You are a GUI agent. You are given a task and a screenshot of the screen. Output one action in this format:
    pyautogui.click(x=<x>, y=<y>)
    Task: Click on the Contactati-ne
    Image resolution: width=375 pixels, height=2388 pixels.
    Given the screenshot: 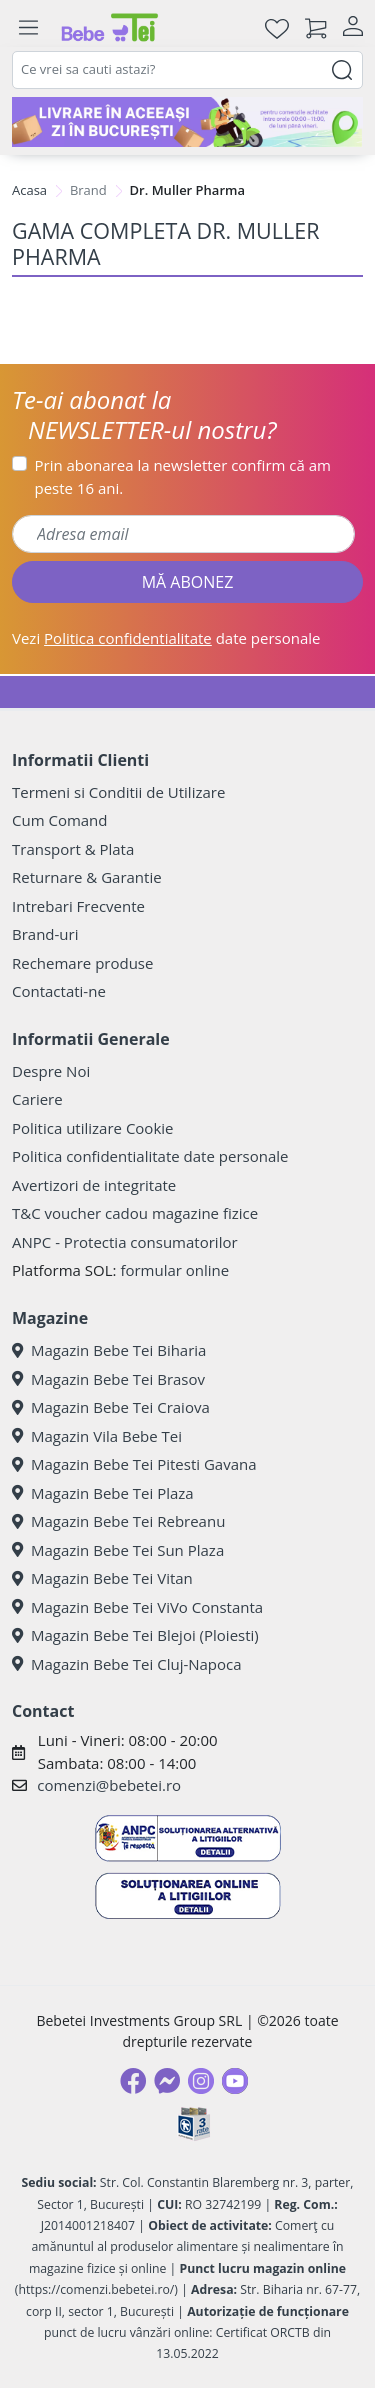 What is the action you would take?
    pyautogui.click(x=59, y=991)
    